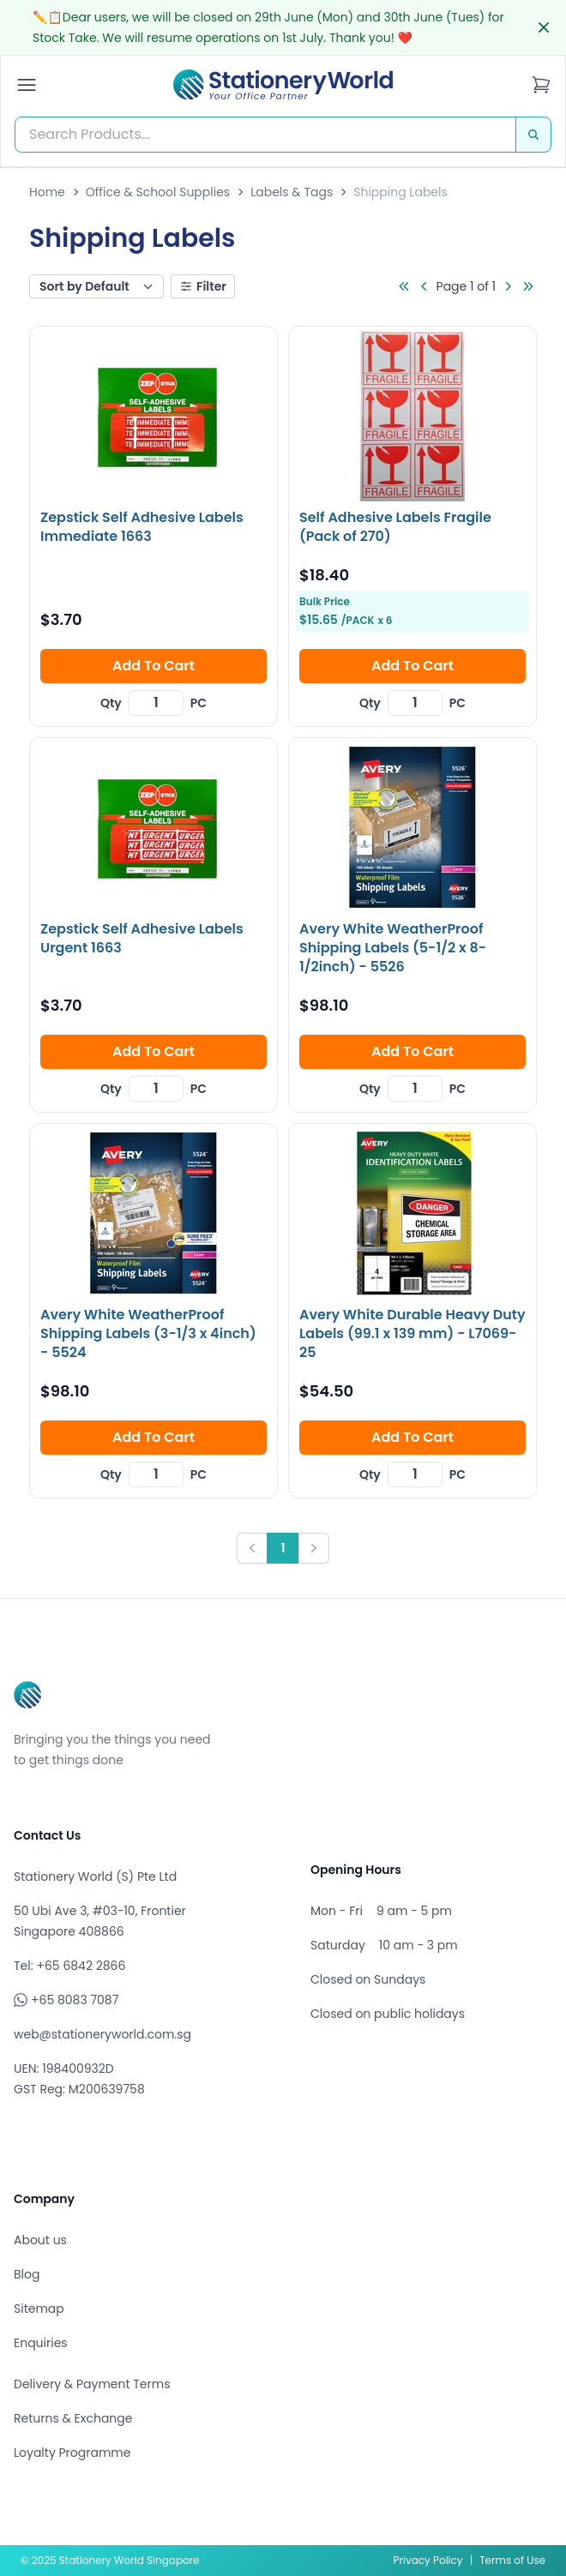 The image size is (566, 2576). I want to click on [Go to next page], so click(507, 286).